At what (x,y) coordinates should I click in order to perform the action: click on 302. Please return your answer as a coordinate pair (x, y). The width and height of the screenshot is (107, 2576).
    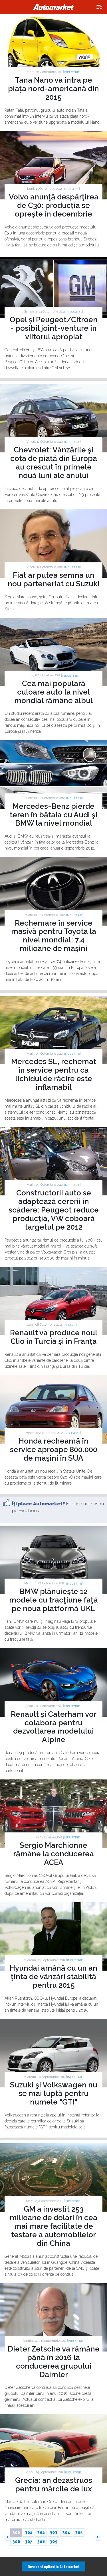
    Looking at the image, I should click on (41, 2532).